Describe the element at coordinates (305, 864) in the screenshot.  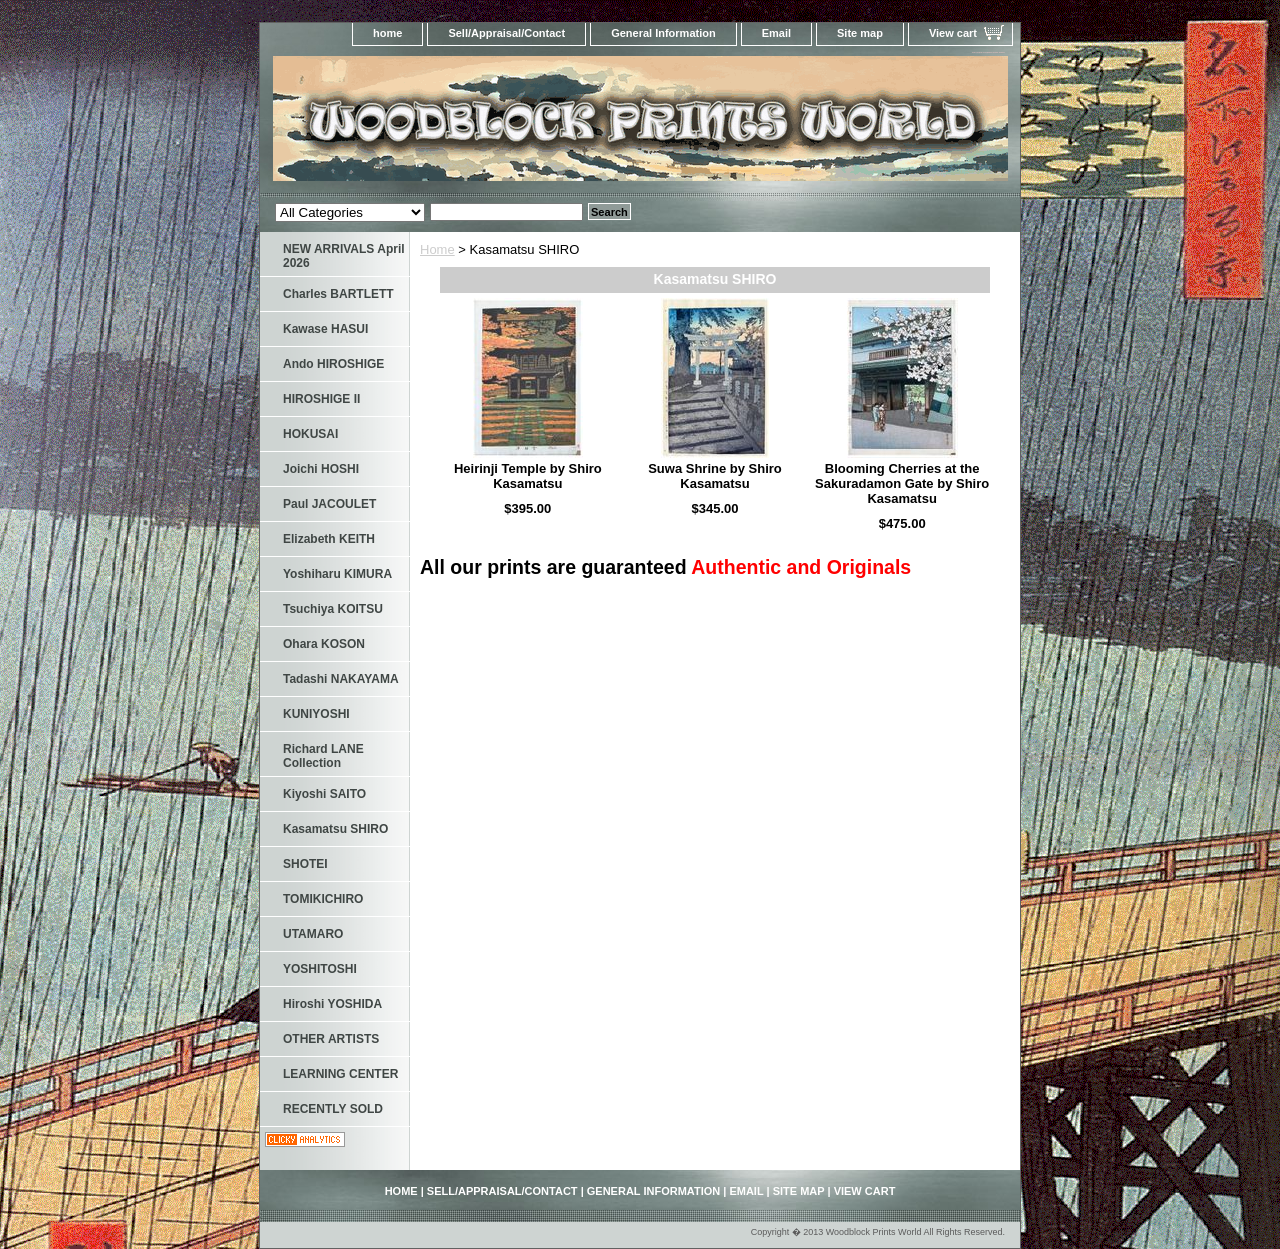
I see `SHOTEI` at that location.